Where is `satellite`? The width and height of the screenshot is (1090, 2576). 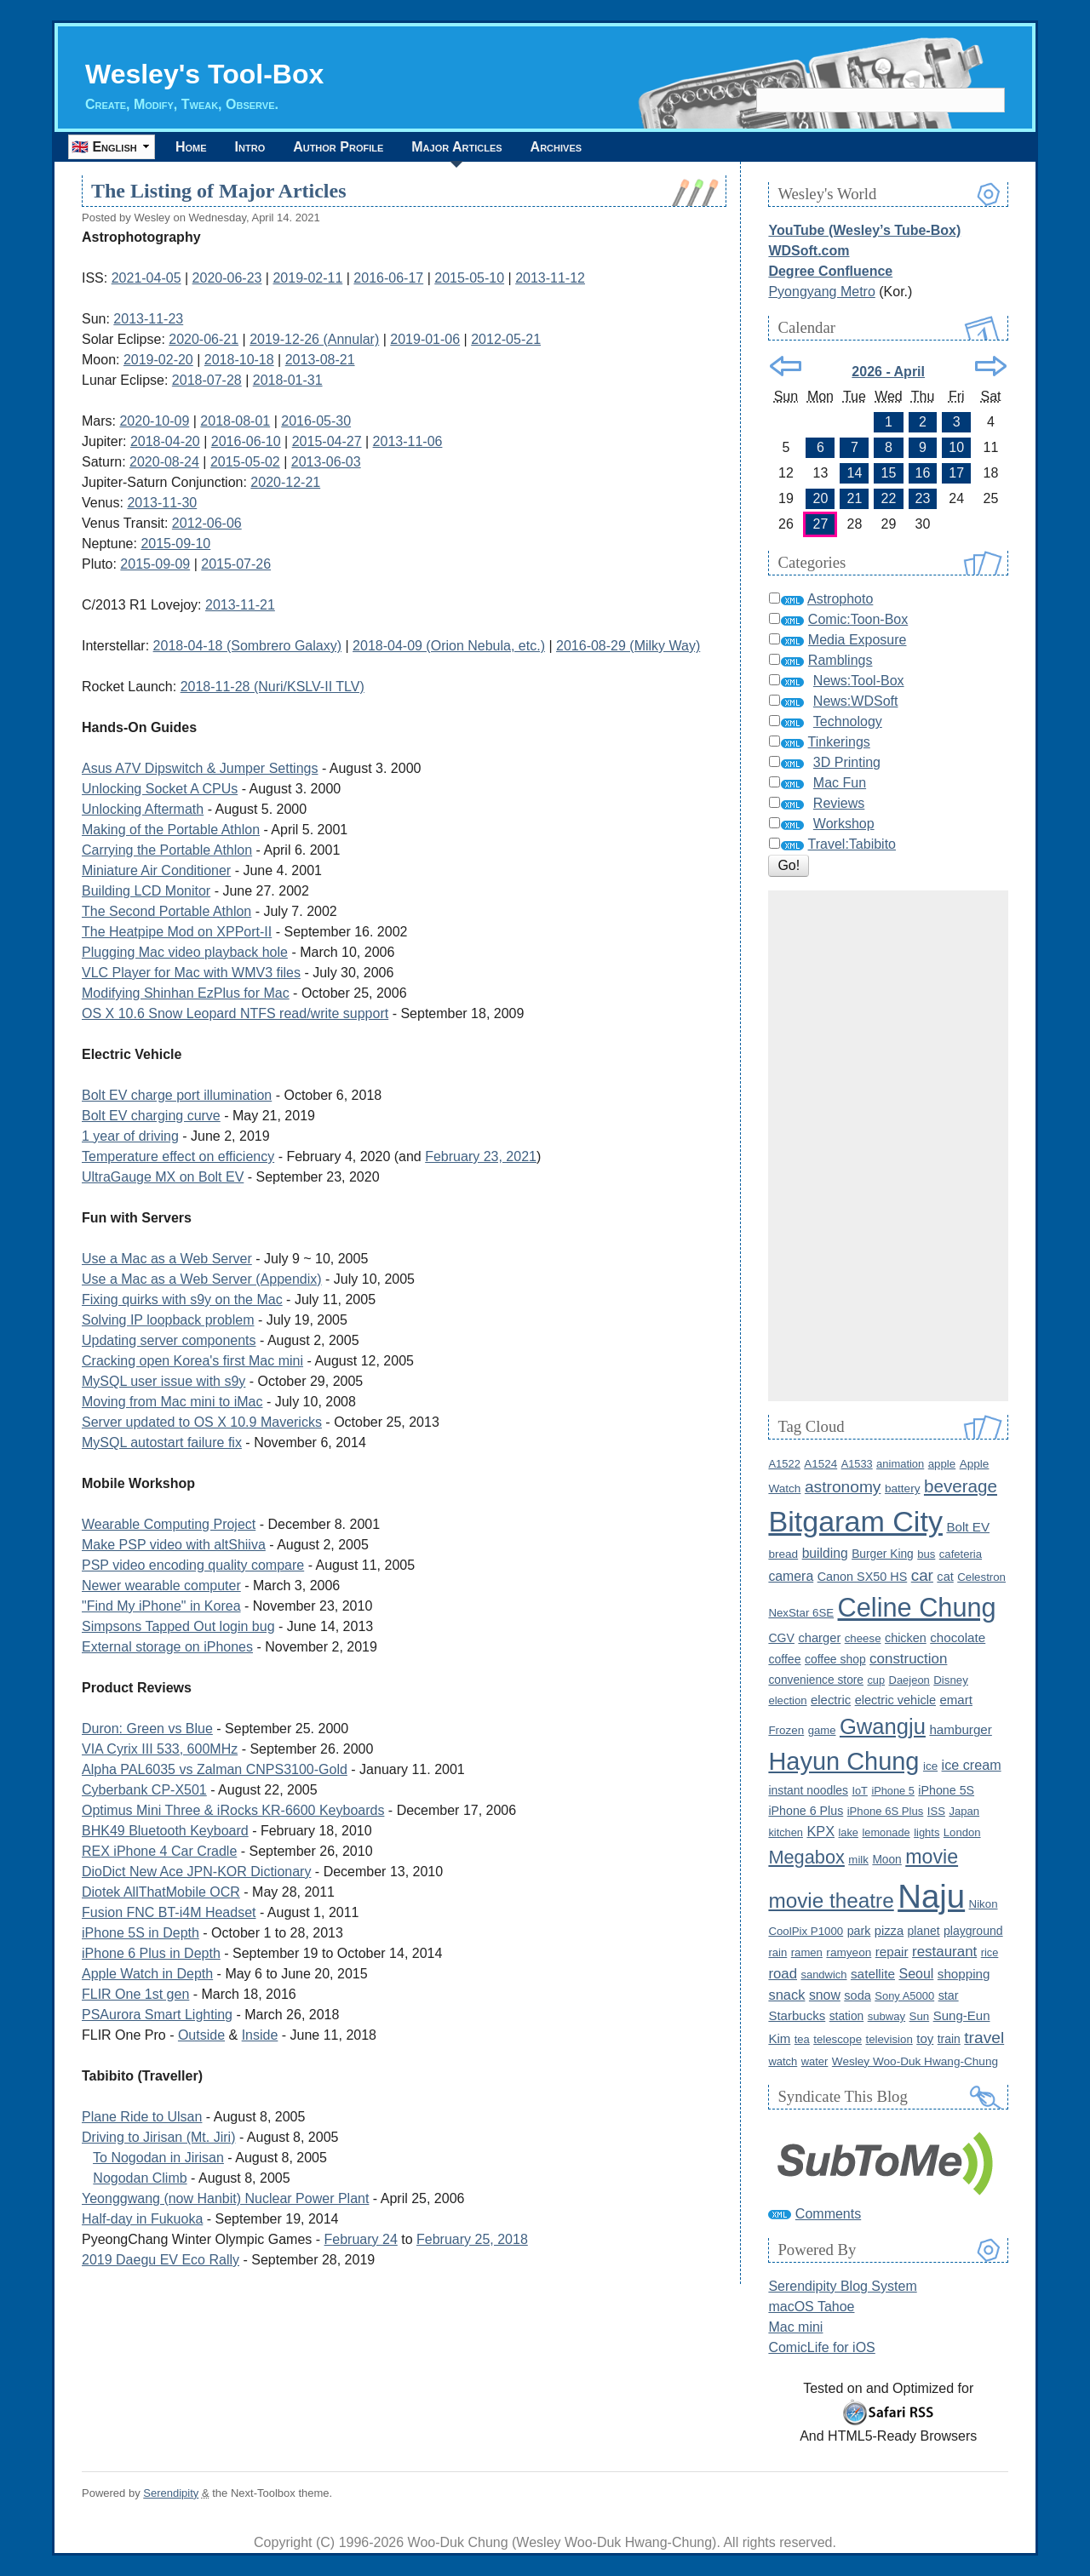
satellite is located at coordinates (873, 1973).